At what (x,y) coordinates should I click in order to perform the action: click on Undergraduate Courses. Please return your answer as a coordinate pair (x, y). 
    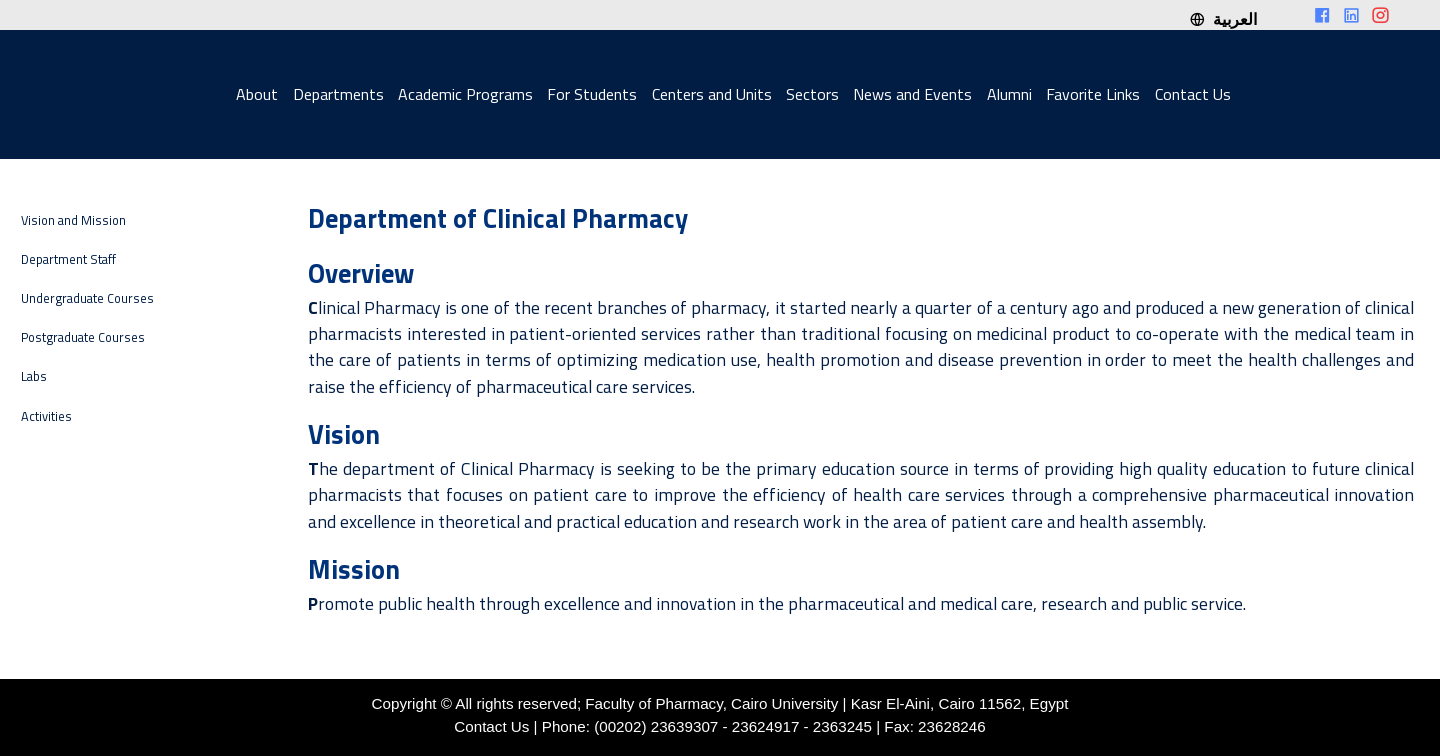
    Looking at the image, I should click on (87, 298).